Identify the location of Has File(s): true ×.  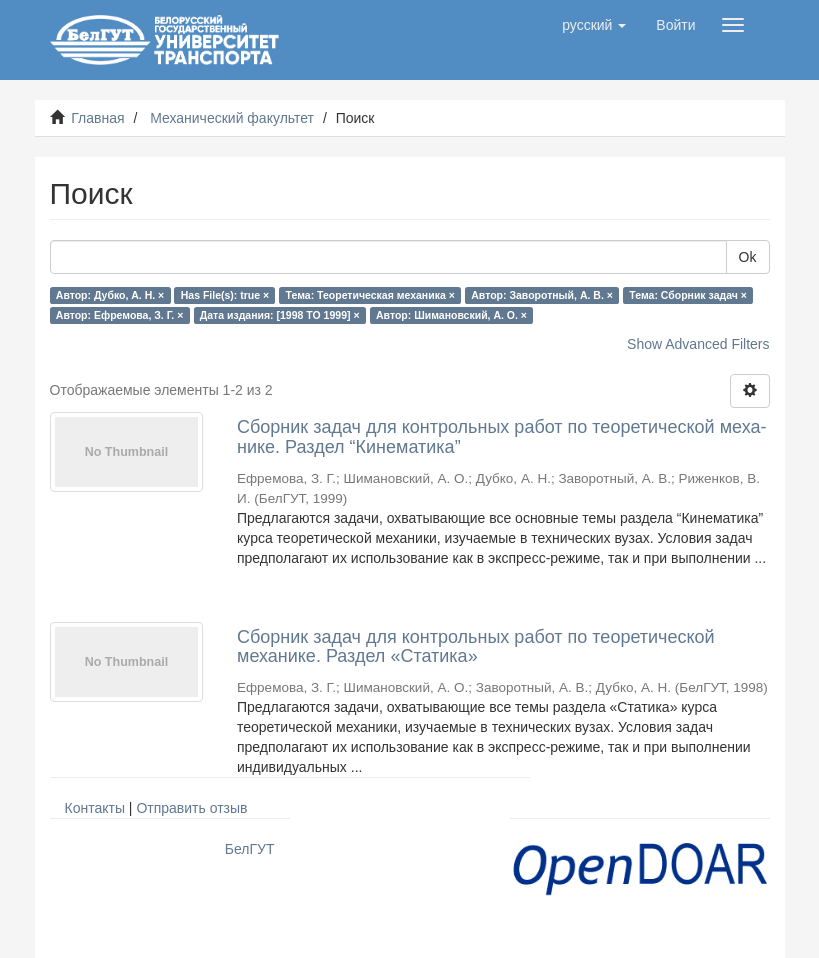
(225, 295).